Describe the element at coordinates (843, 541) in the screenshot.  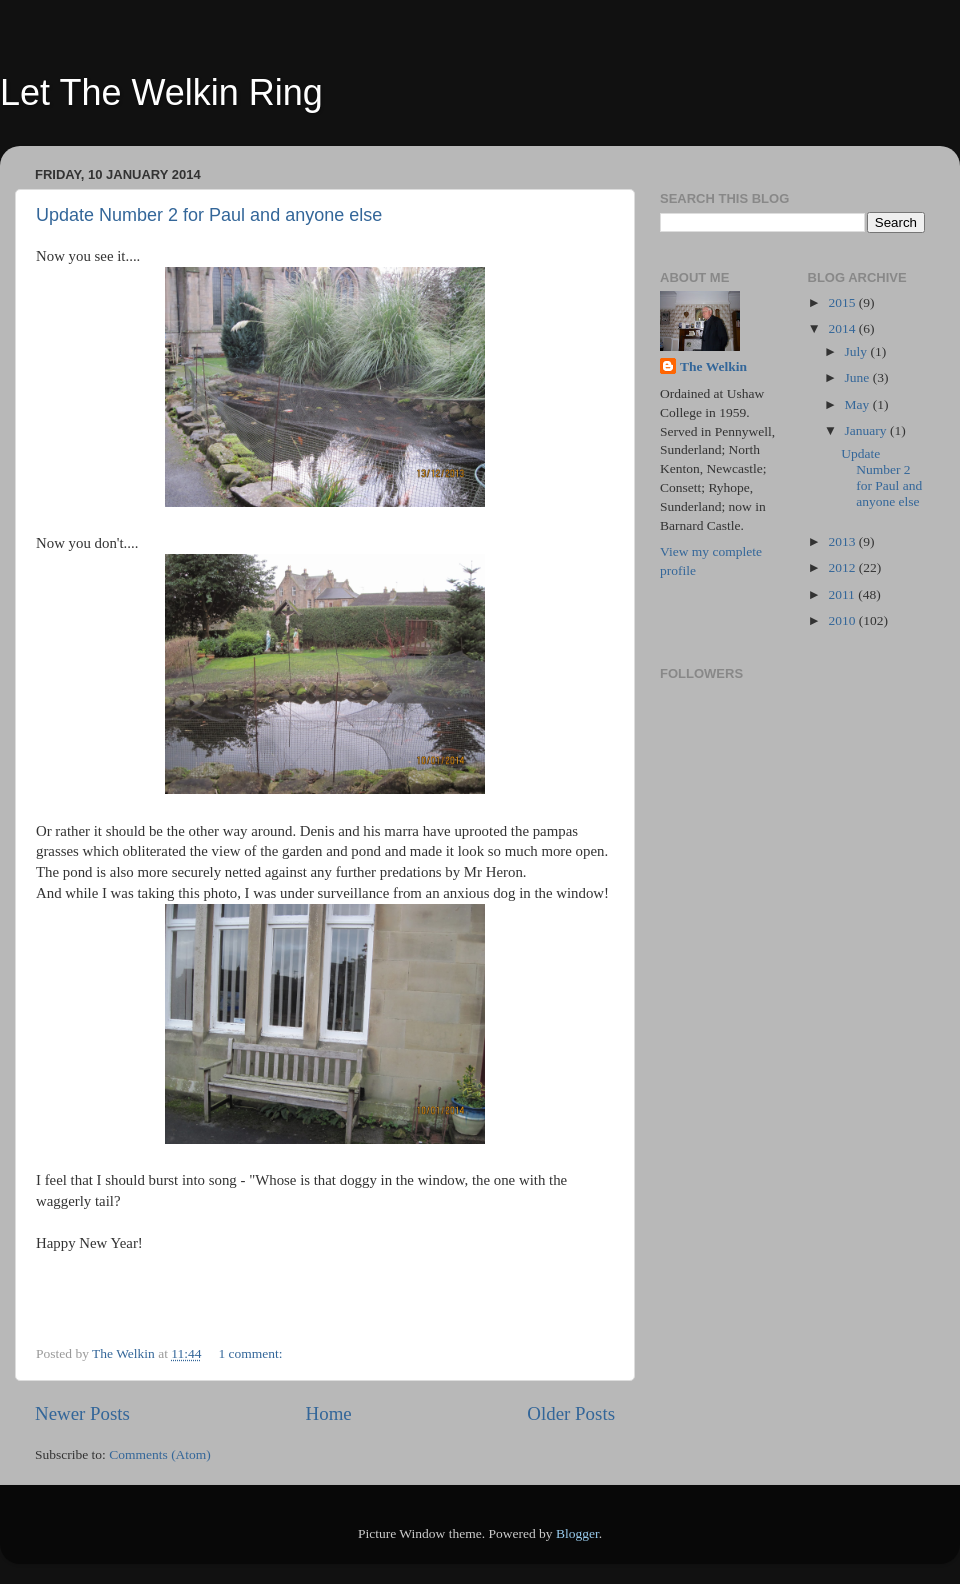
I see `2013` at that location.